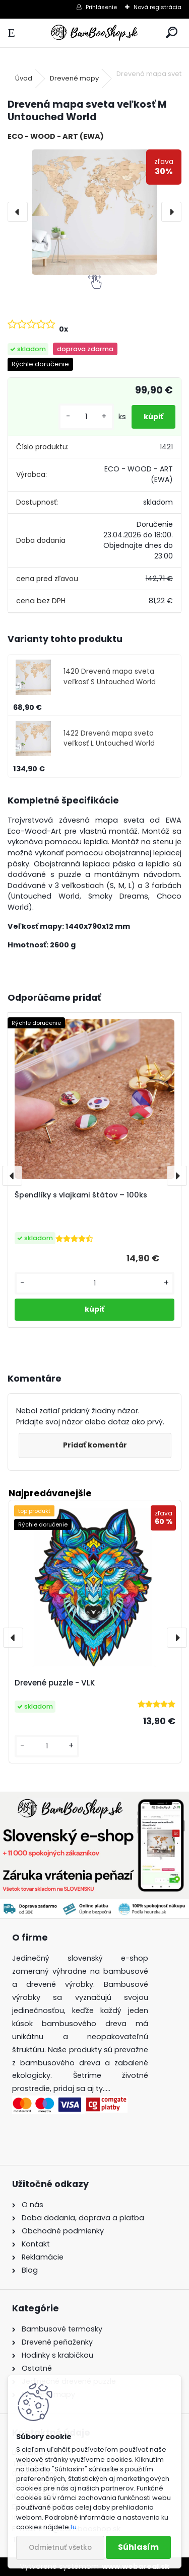  What do you see at coordinates (94, 212) in the screenshot?
I see `[Drevená mapa sveta veľkosť M Untouched World]` at bounding box center [94, 212].